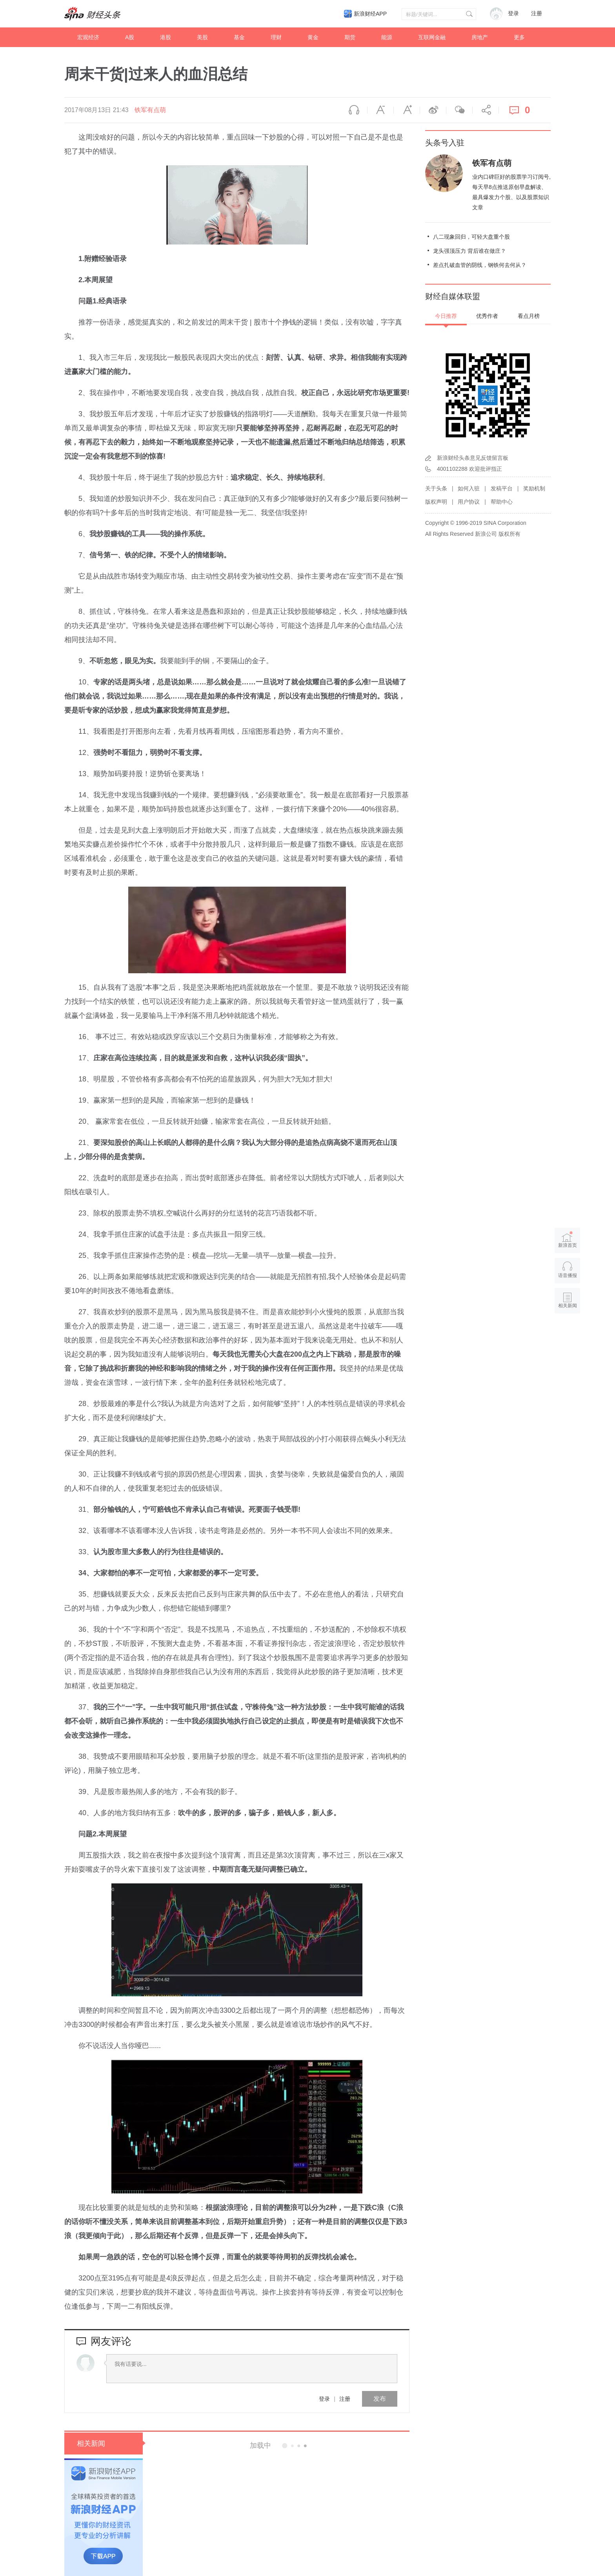 The image size is (615, 2576). Describe the element at coordinates (469, 488) in the screenshot. I see `如何入驻` at that location.